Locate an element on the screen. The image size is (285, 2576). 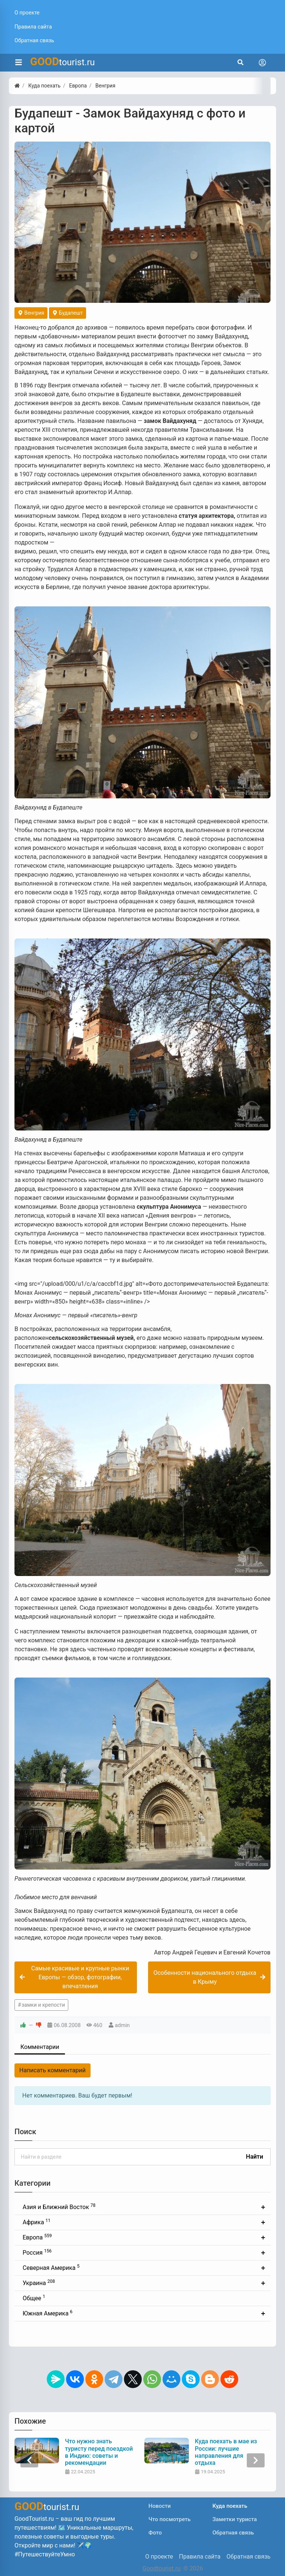
Будапешт is located at coordinates (67, 313).